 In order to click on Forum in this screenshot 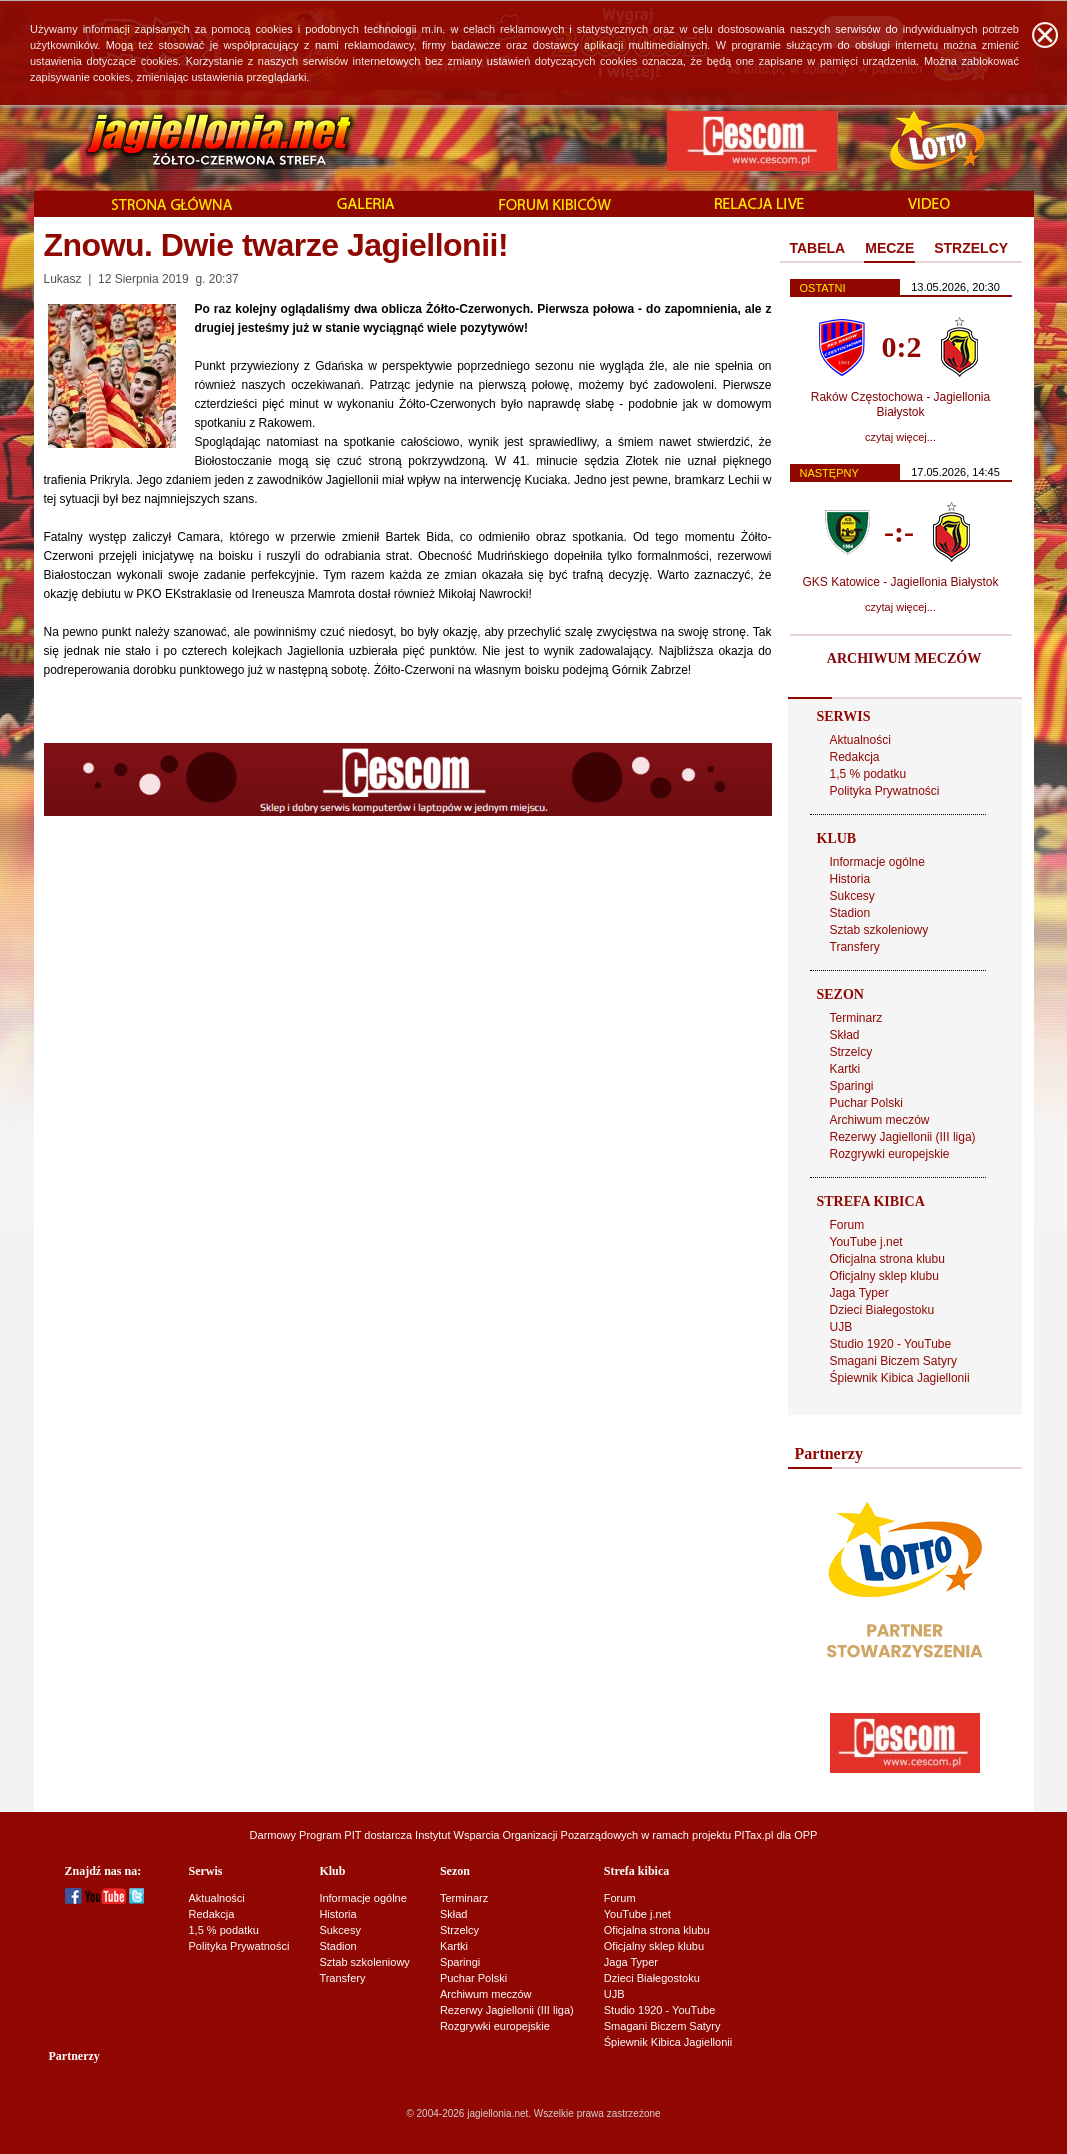, I will do `click(847, 1225)`.